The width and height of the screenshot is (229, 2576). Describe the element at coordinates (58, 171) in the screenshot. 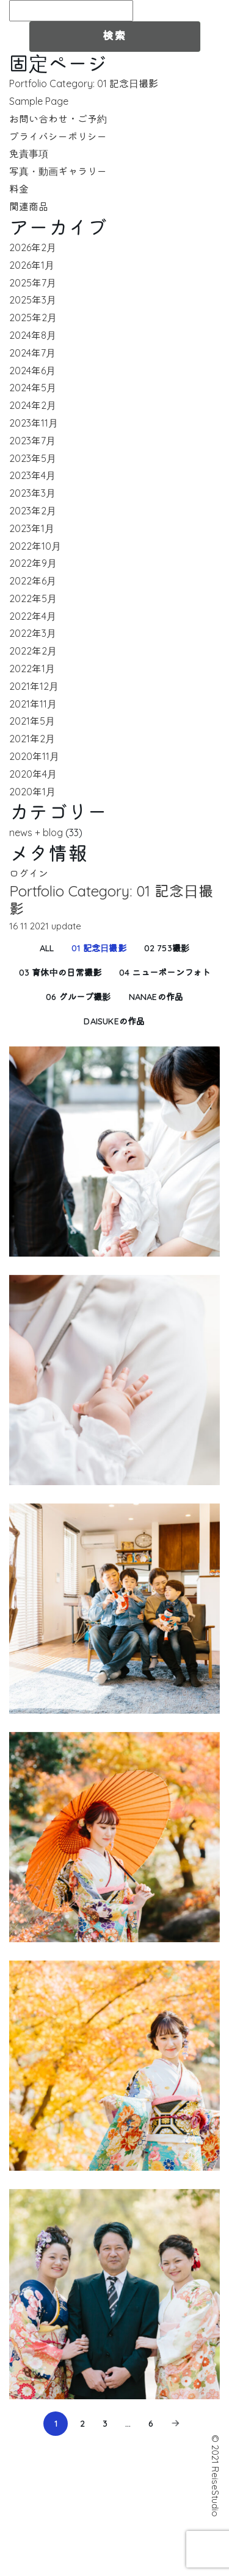

I see `写真・動画ギャラリー` at that location.